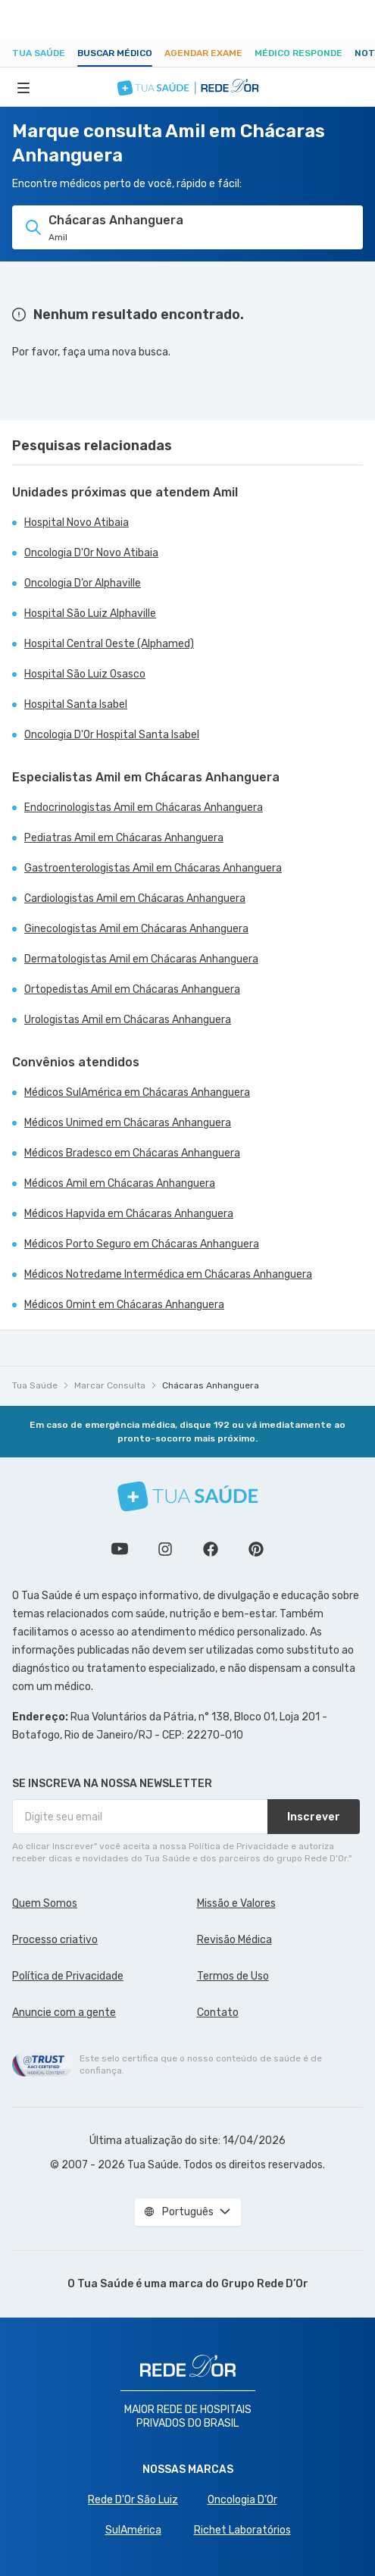  I want to click on Ginecologistas Amil em Chácaras Anhanguera, so click(136, 928).